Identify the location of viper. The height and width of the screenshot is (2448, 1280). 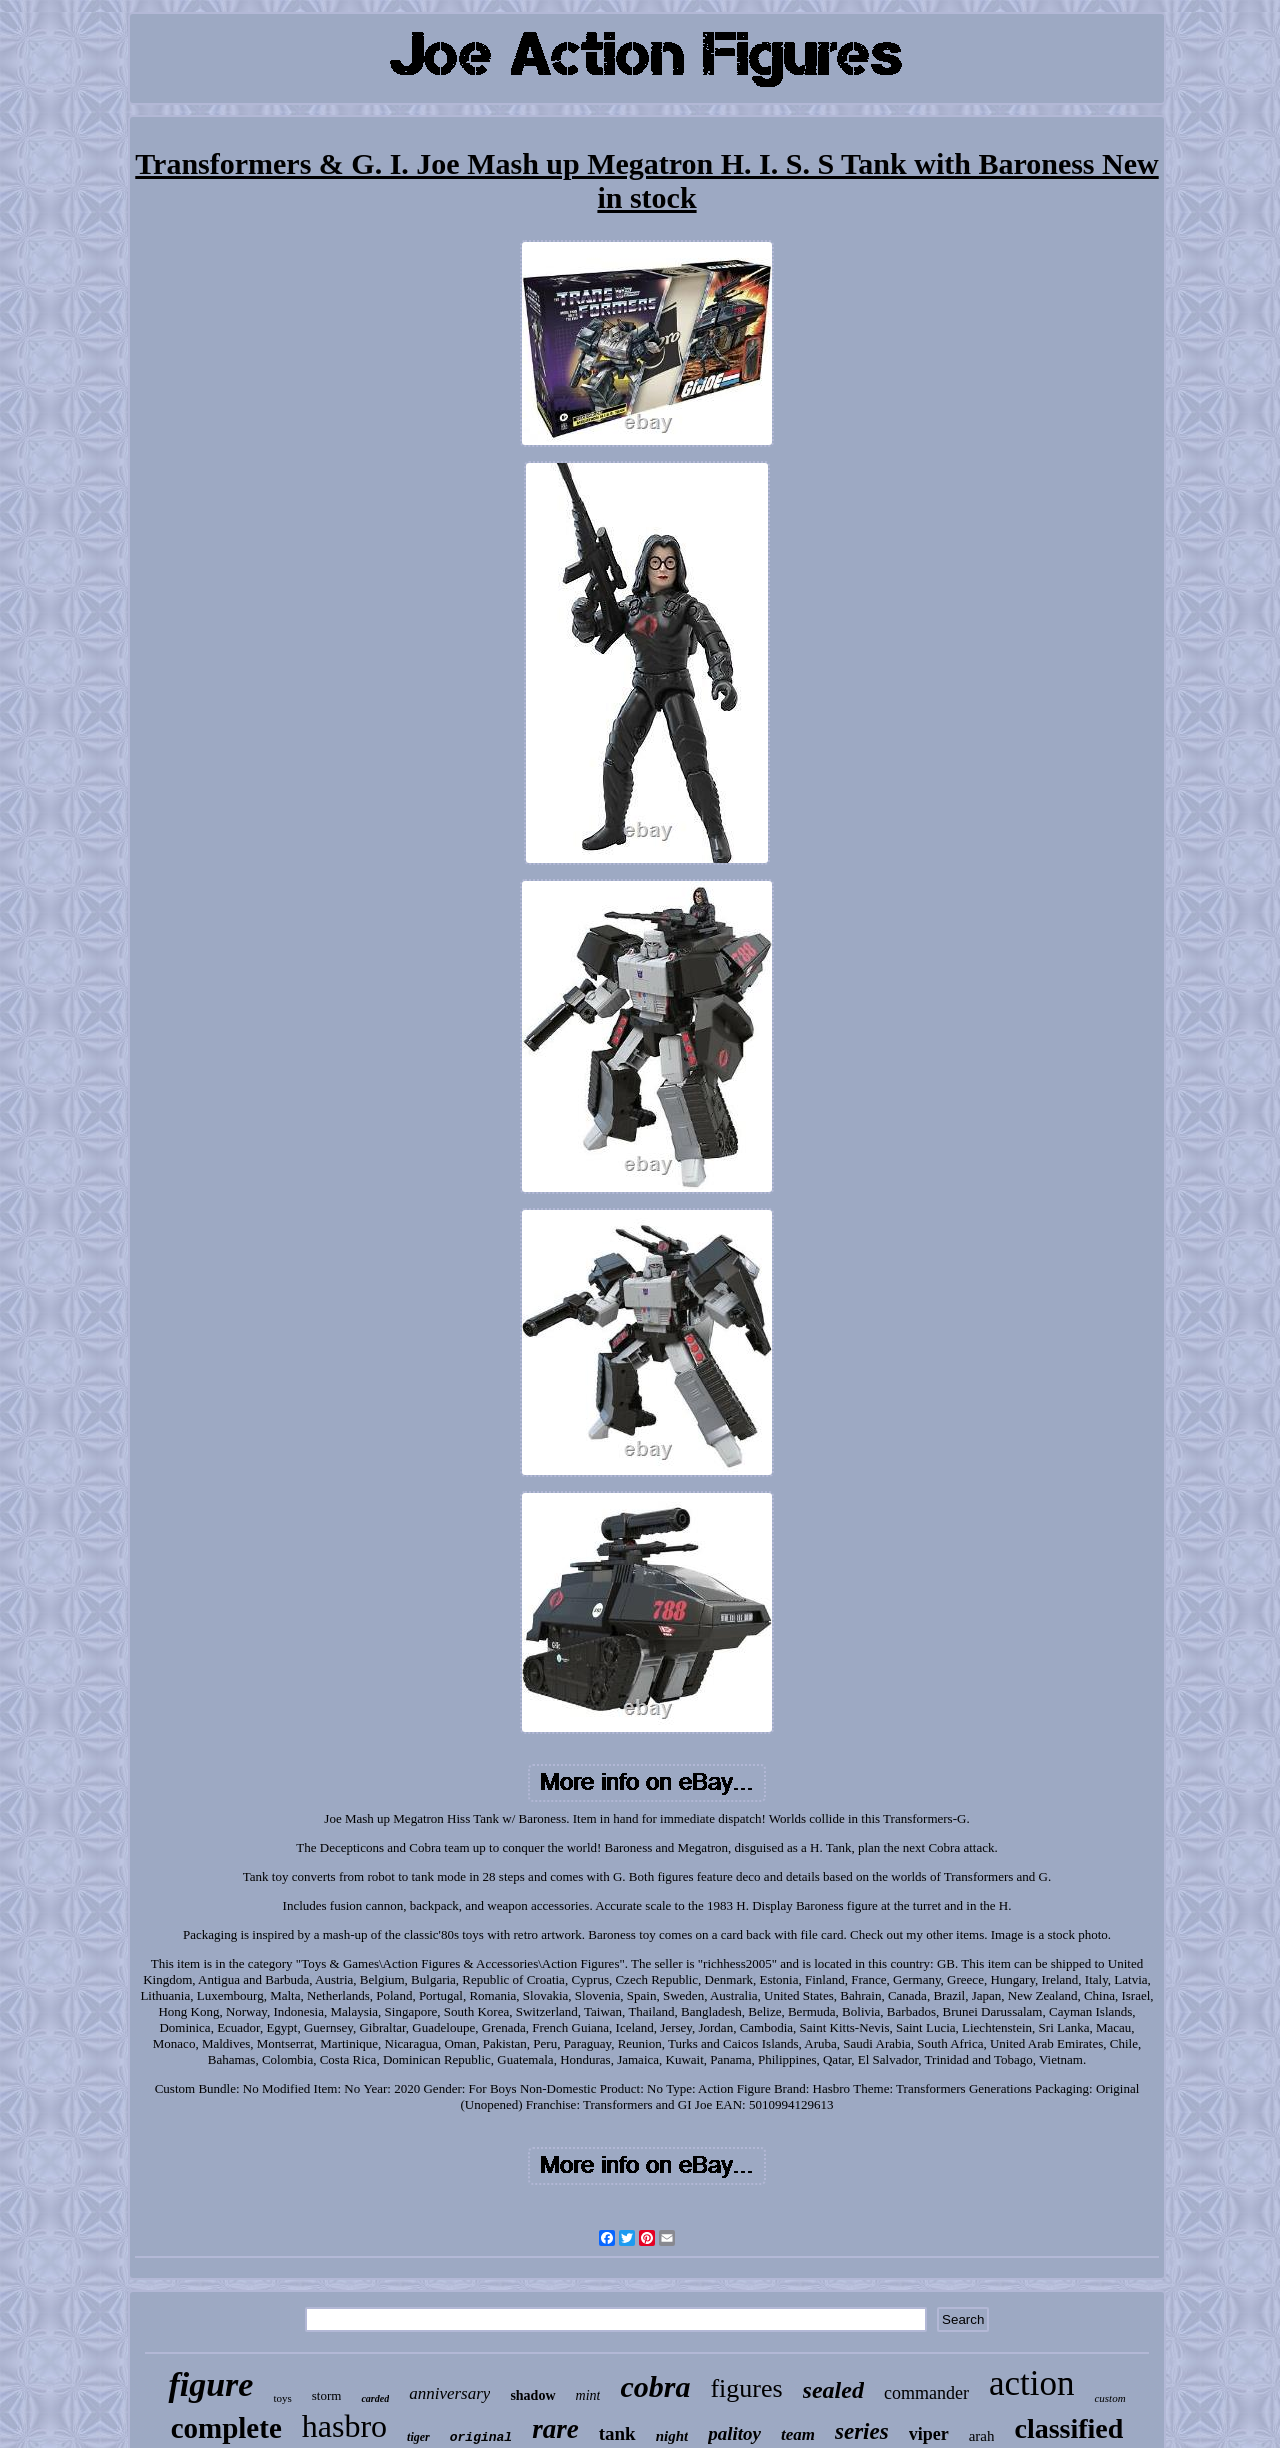
(929, 2434).